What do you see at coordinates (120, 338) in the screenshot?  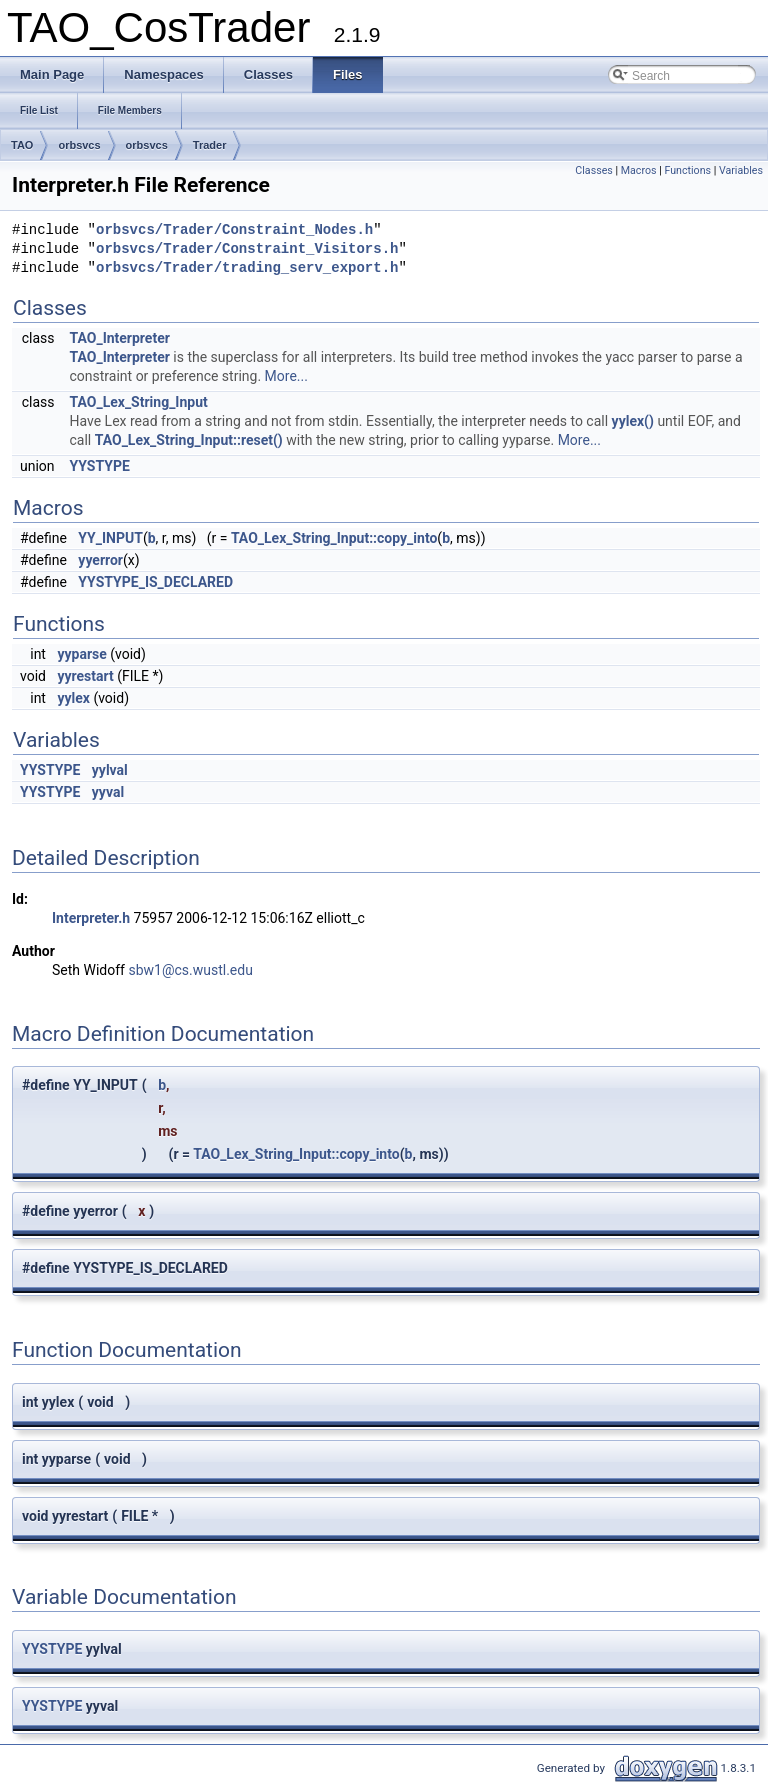 I see `TAO_Interpreter` at bounding box center [120, 338].